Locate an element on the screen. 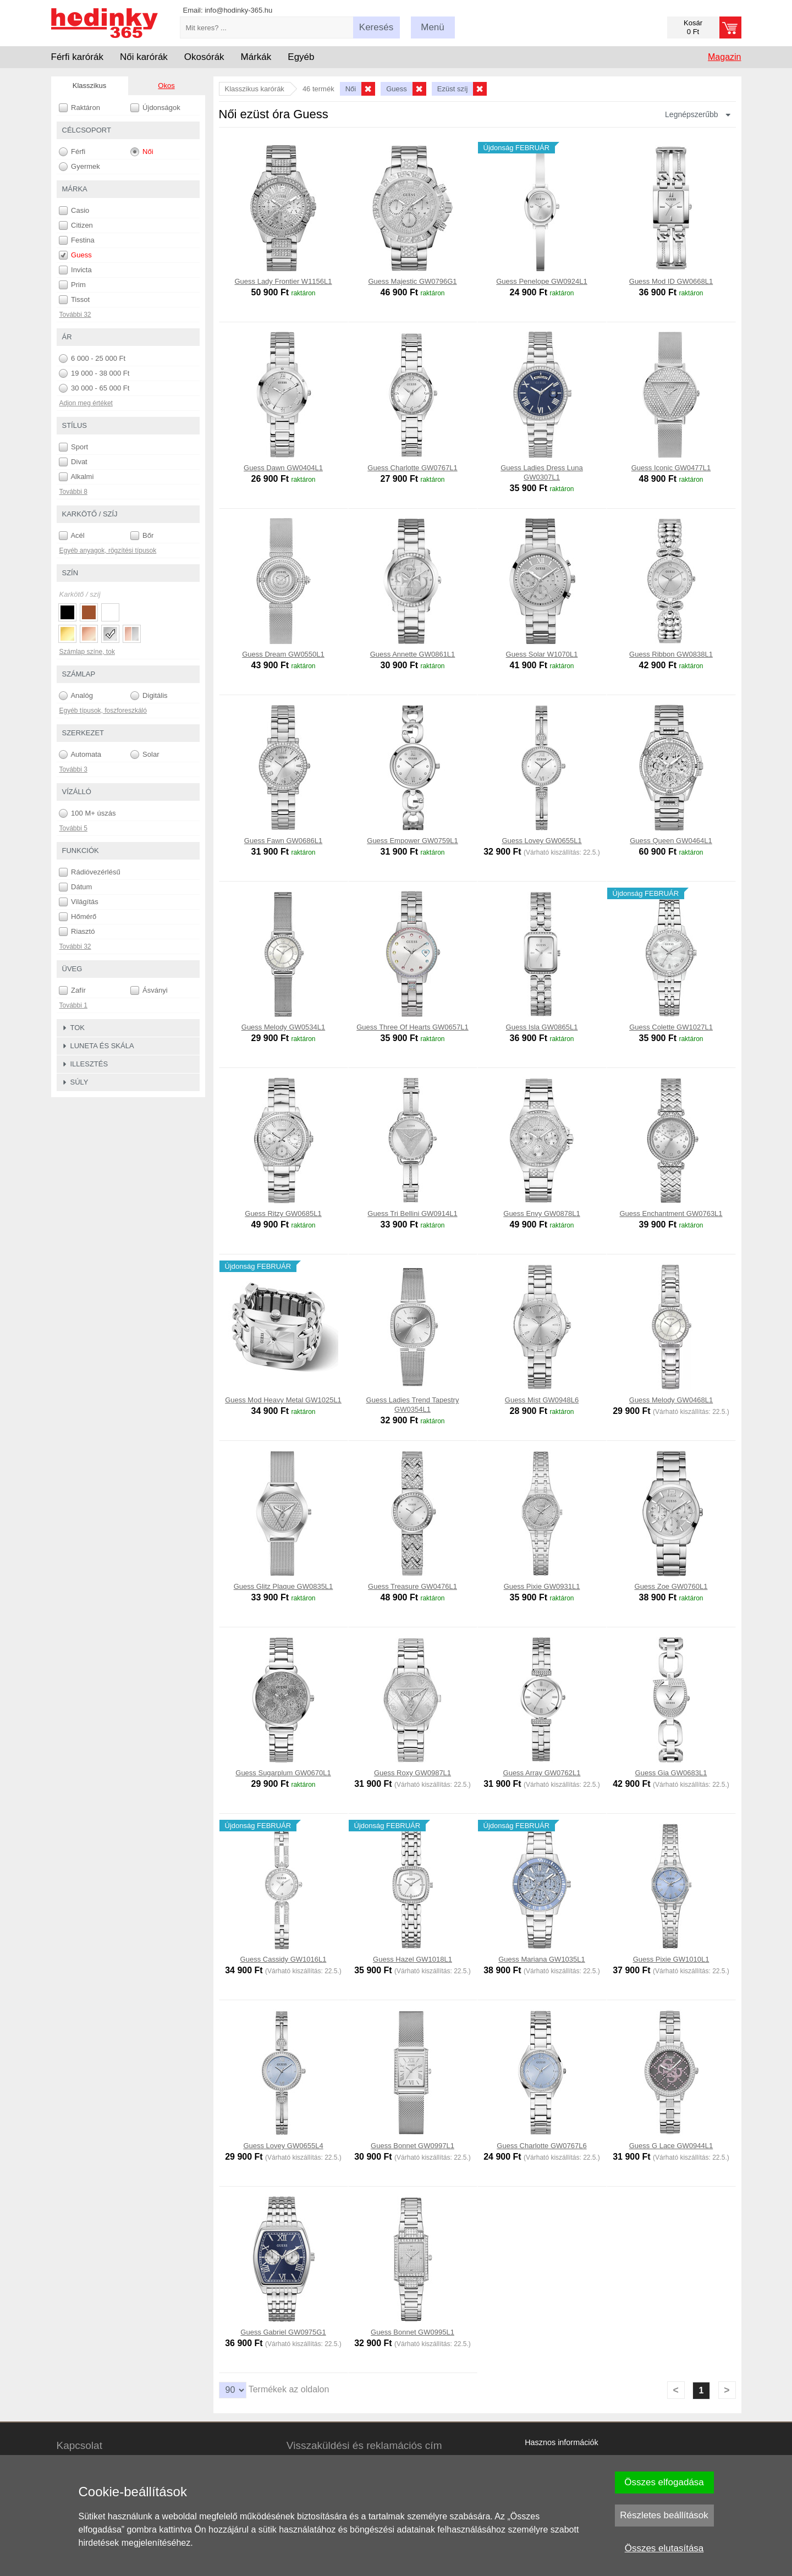 The height and width of the screenshot is (2576, 792). Guess Gia GW0683L1 is located at coordinates (671, 1773).